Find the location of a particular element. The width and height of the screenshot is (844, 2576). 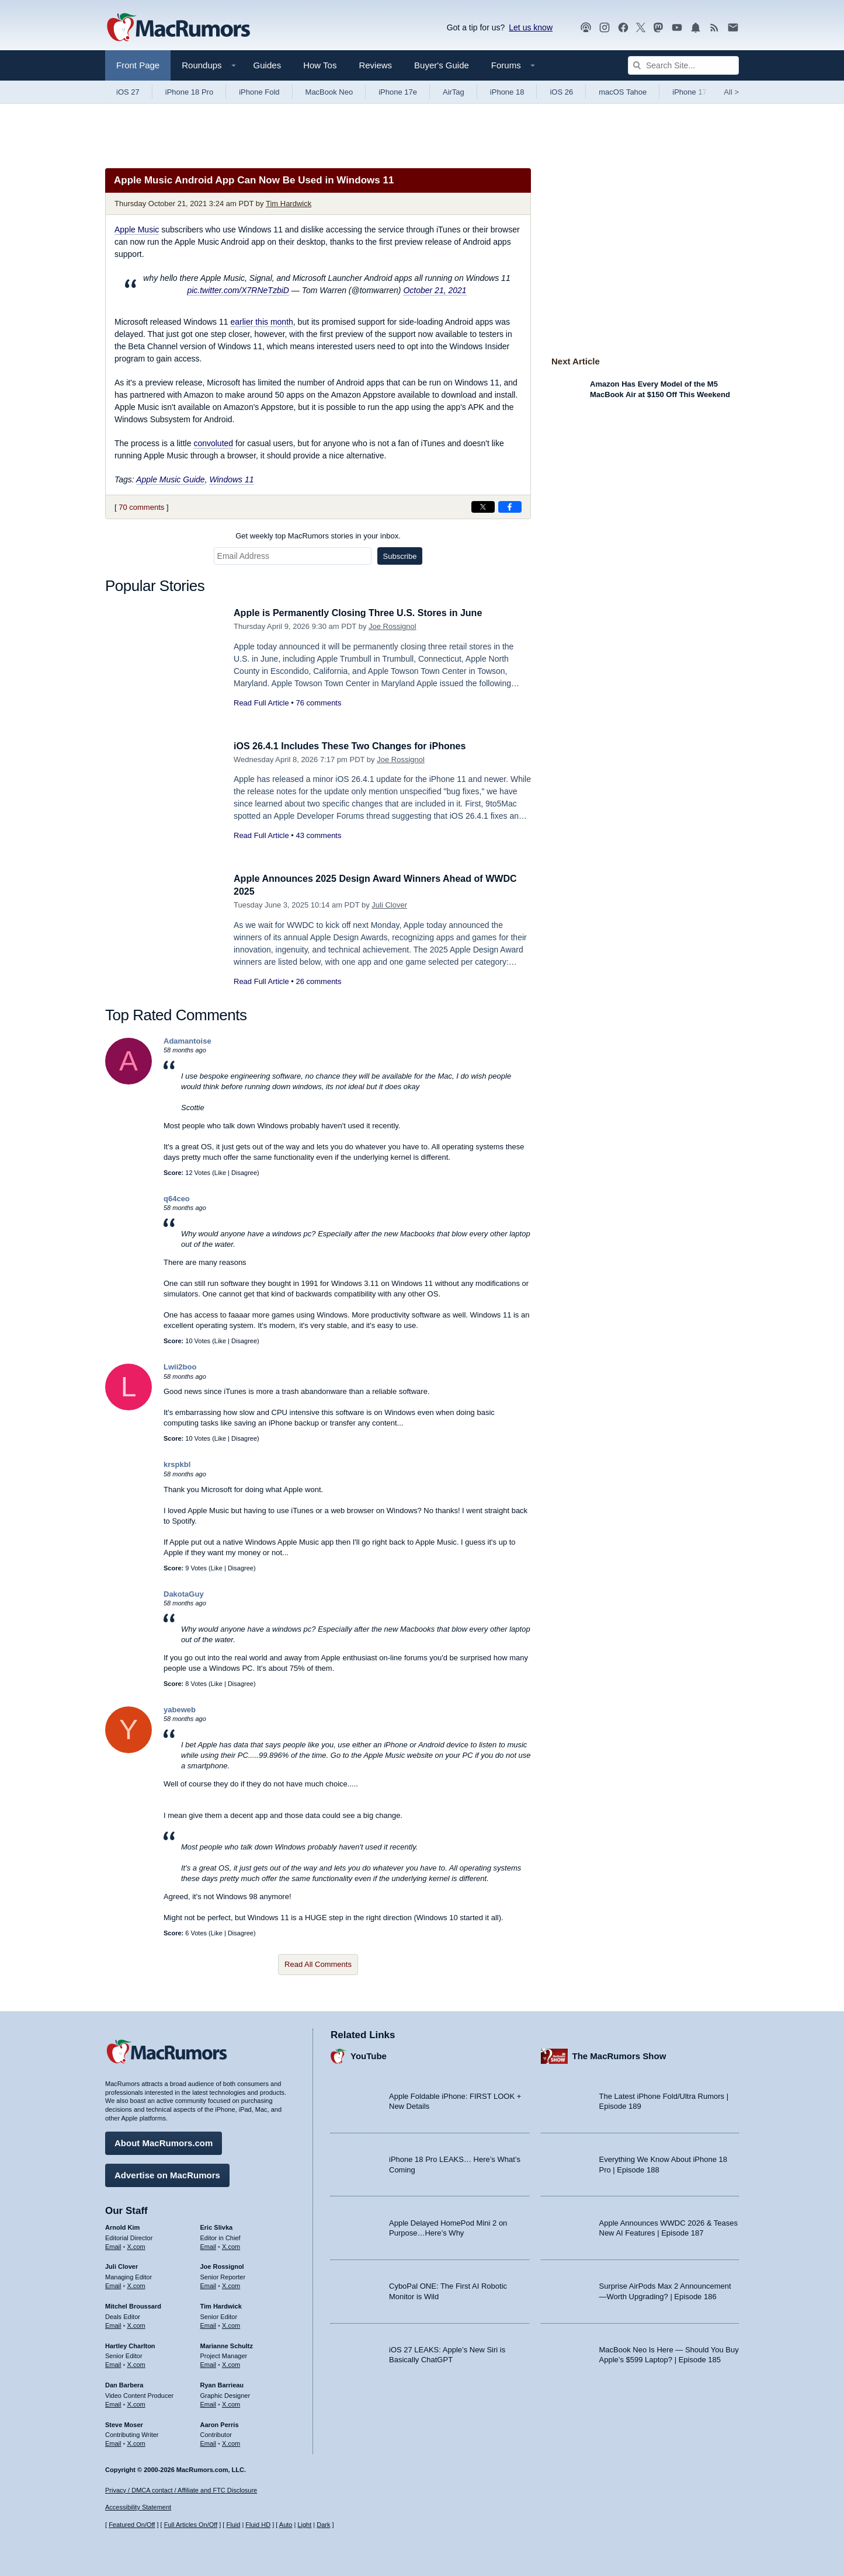

Get weekly top MacRumors stories in your inbox. is located at coordinates (318, 535).